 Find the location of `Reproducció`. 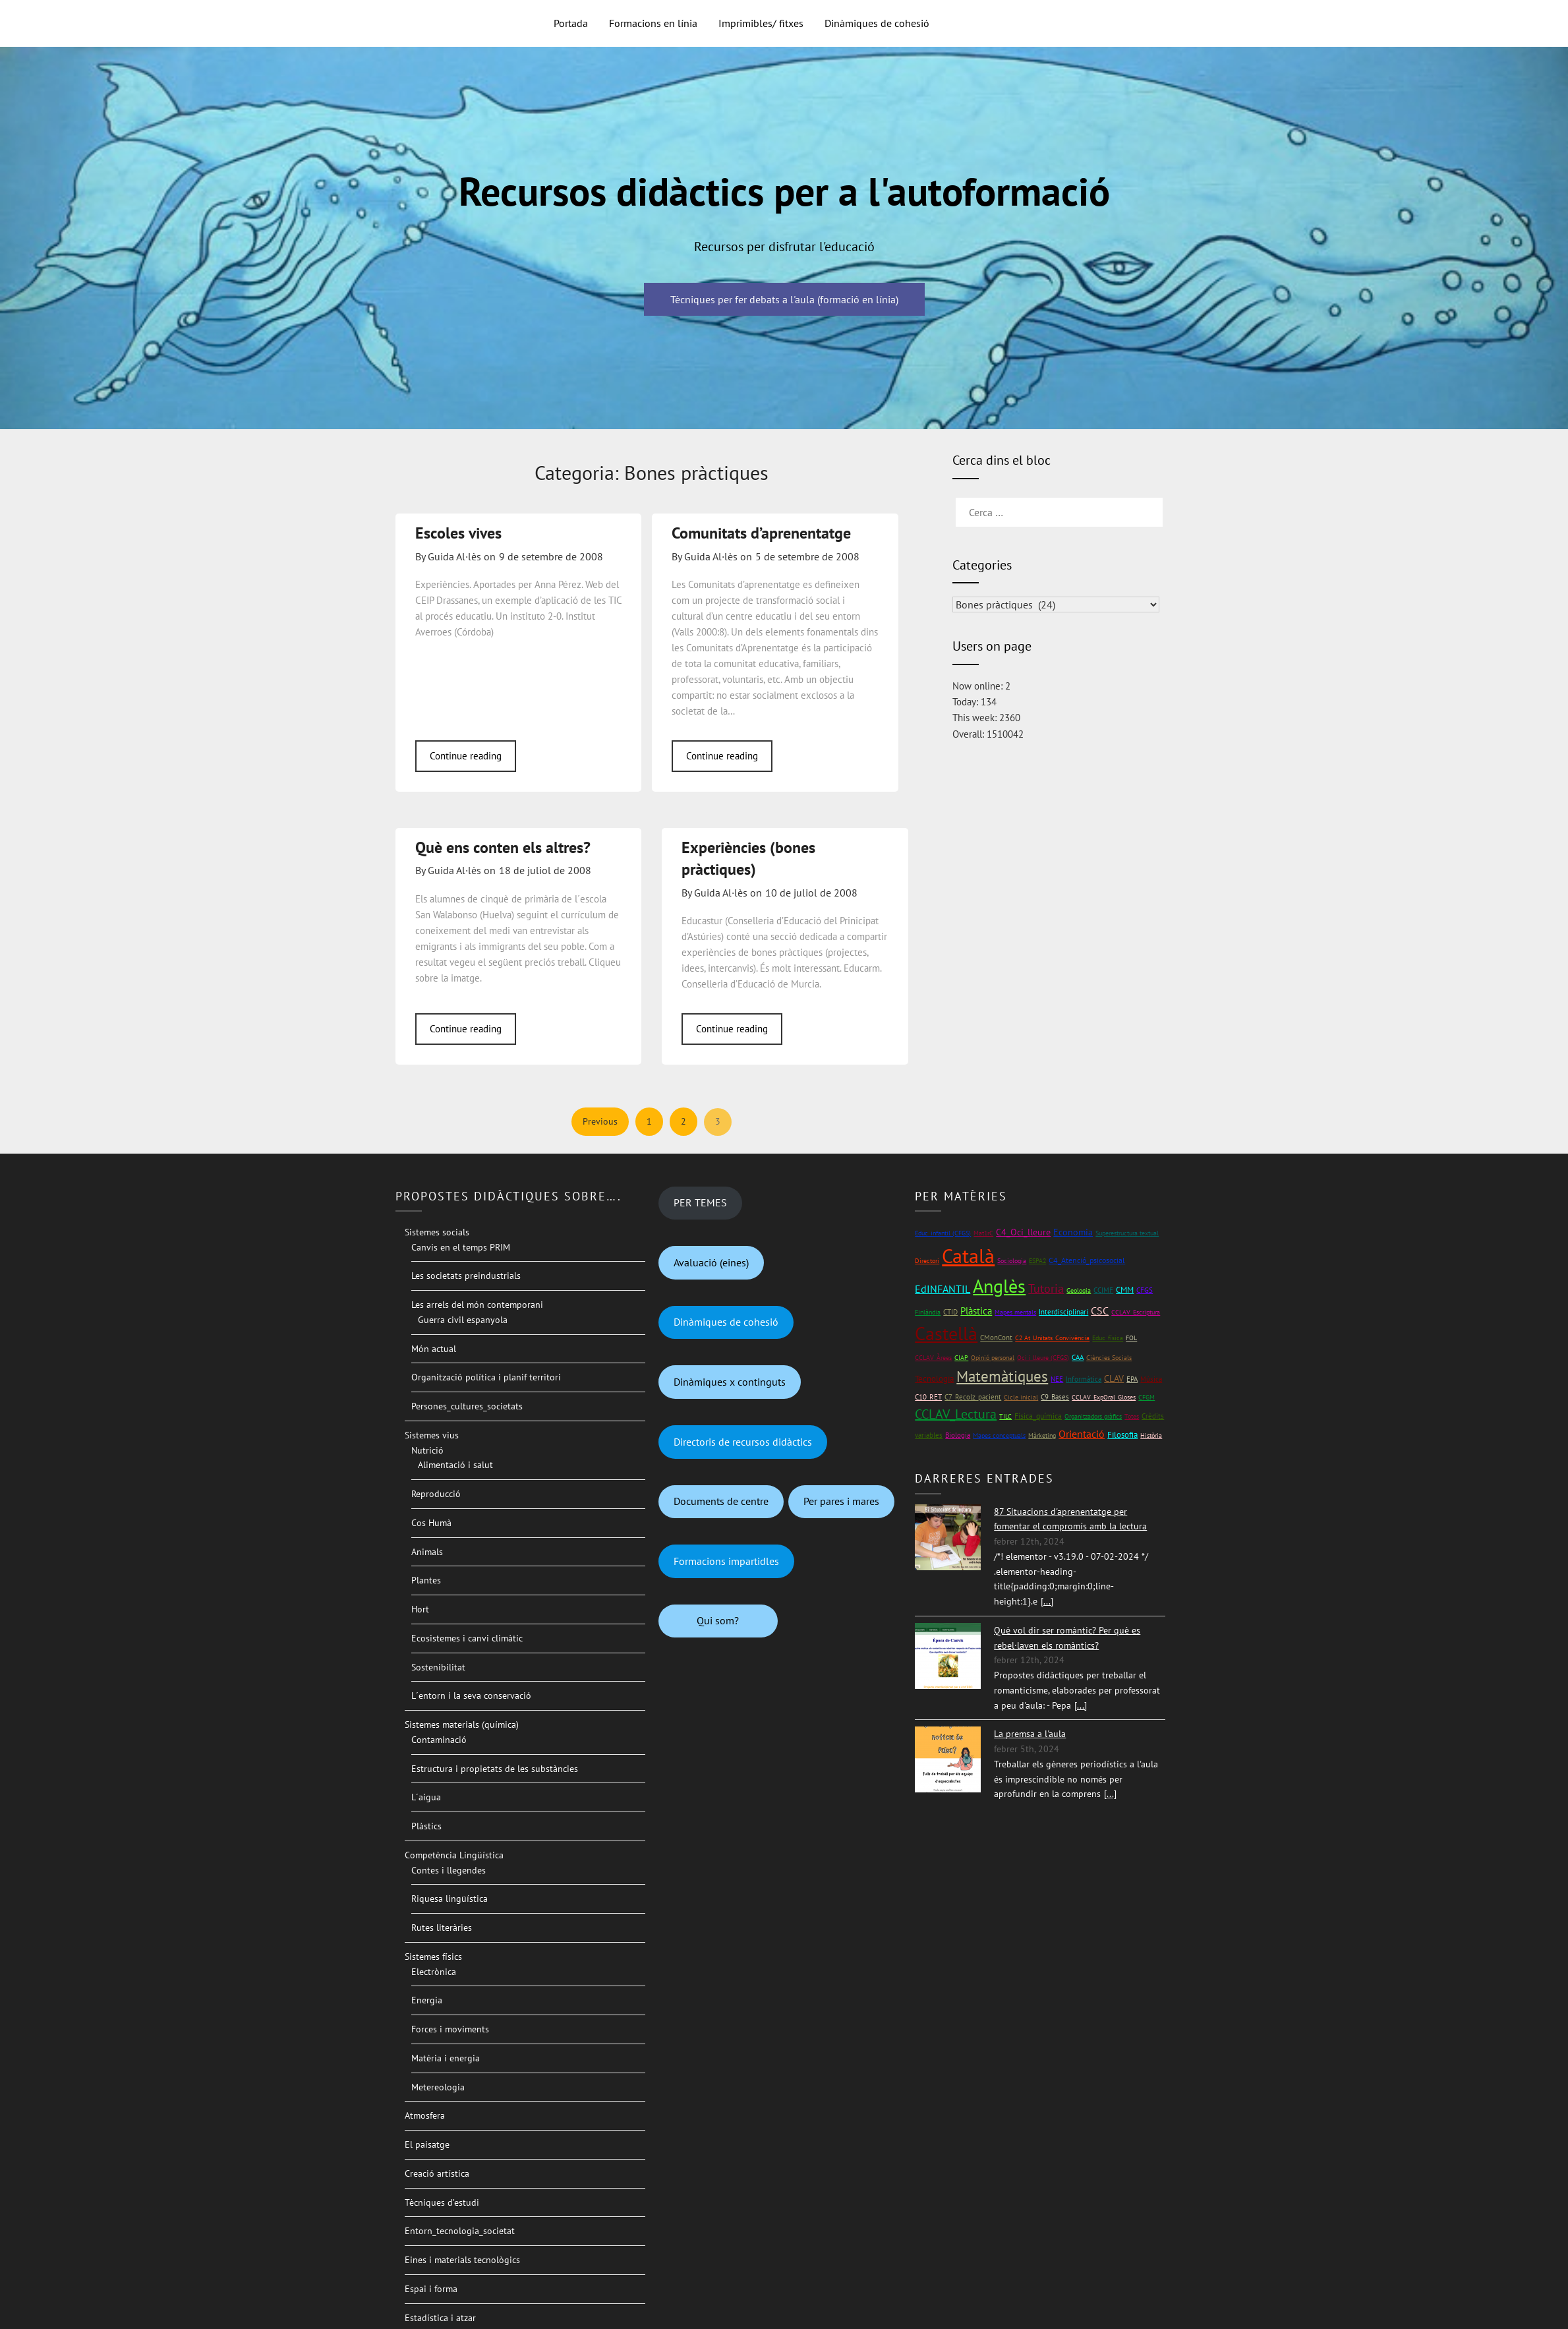

Reproducció is located at coordinates (436, 1494).